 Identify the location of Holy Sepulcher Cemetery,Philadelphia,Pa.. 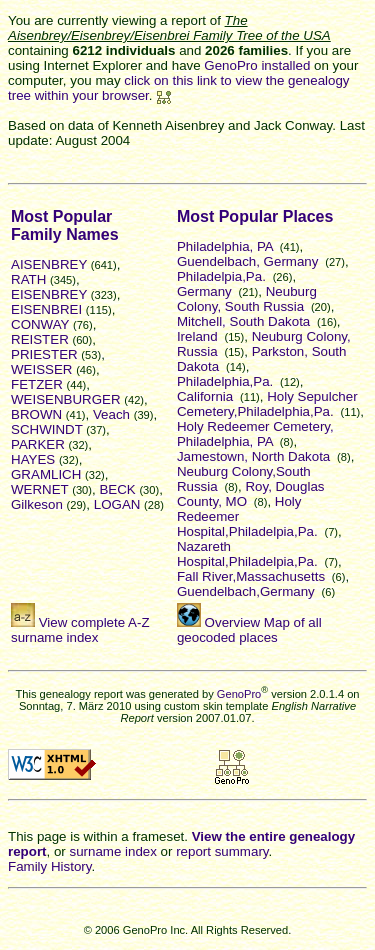
(267, 404).